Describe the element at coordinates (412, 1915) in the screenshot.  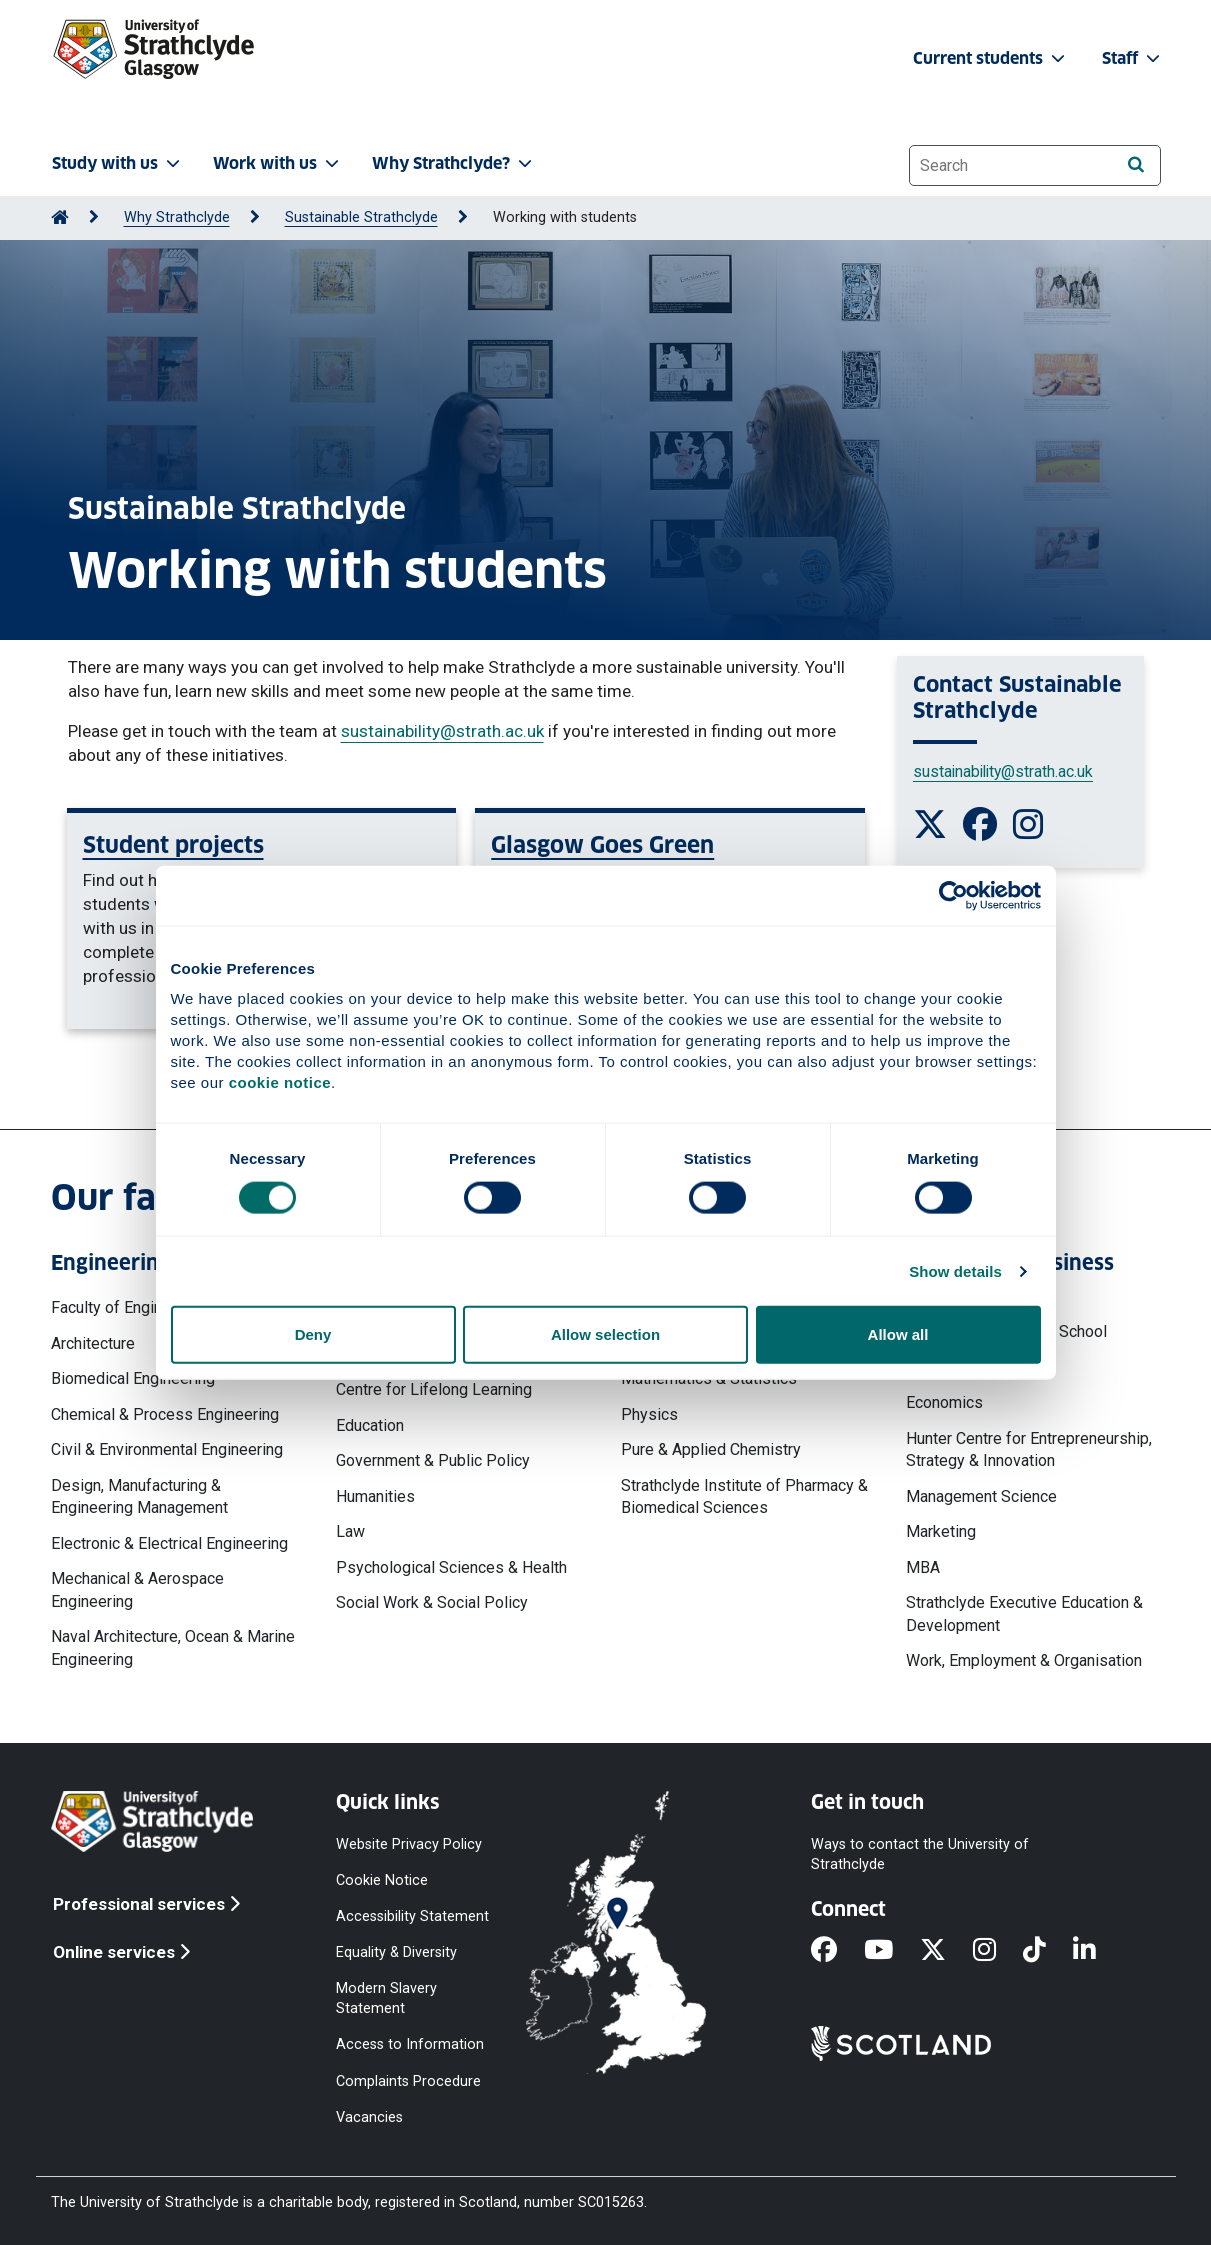
I see `Accessibility Statement` at that location.